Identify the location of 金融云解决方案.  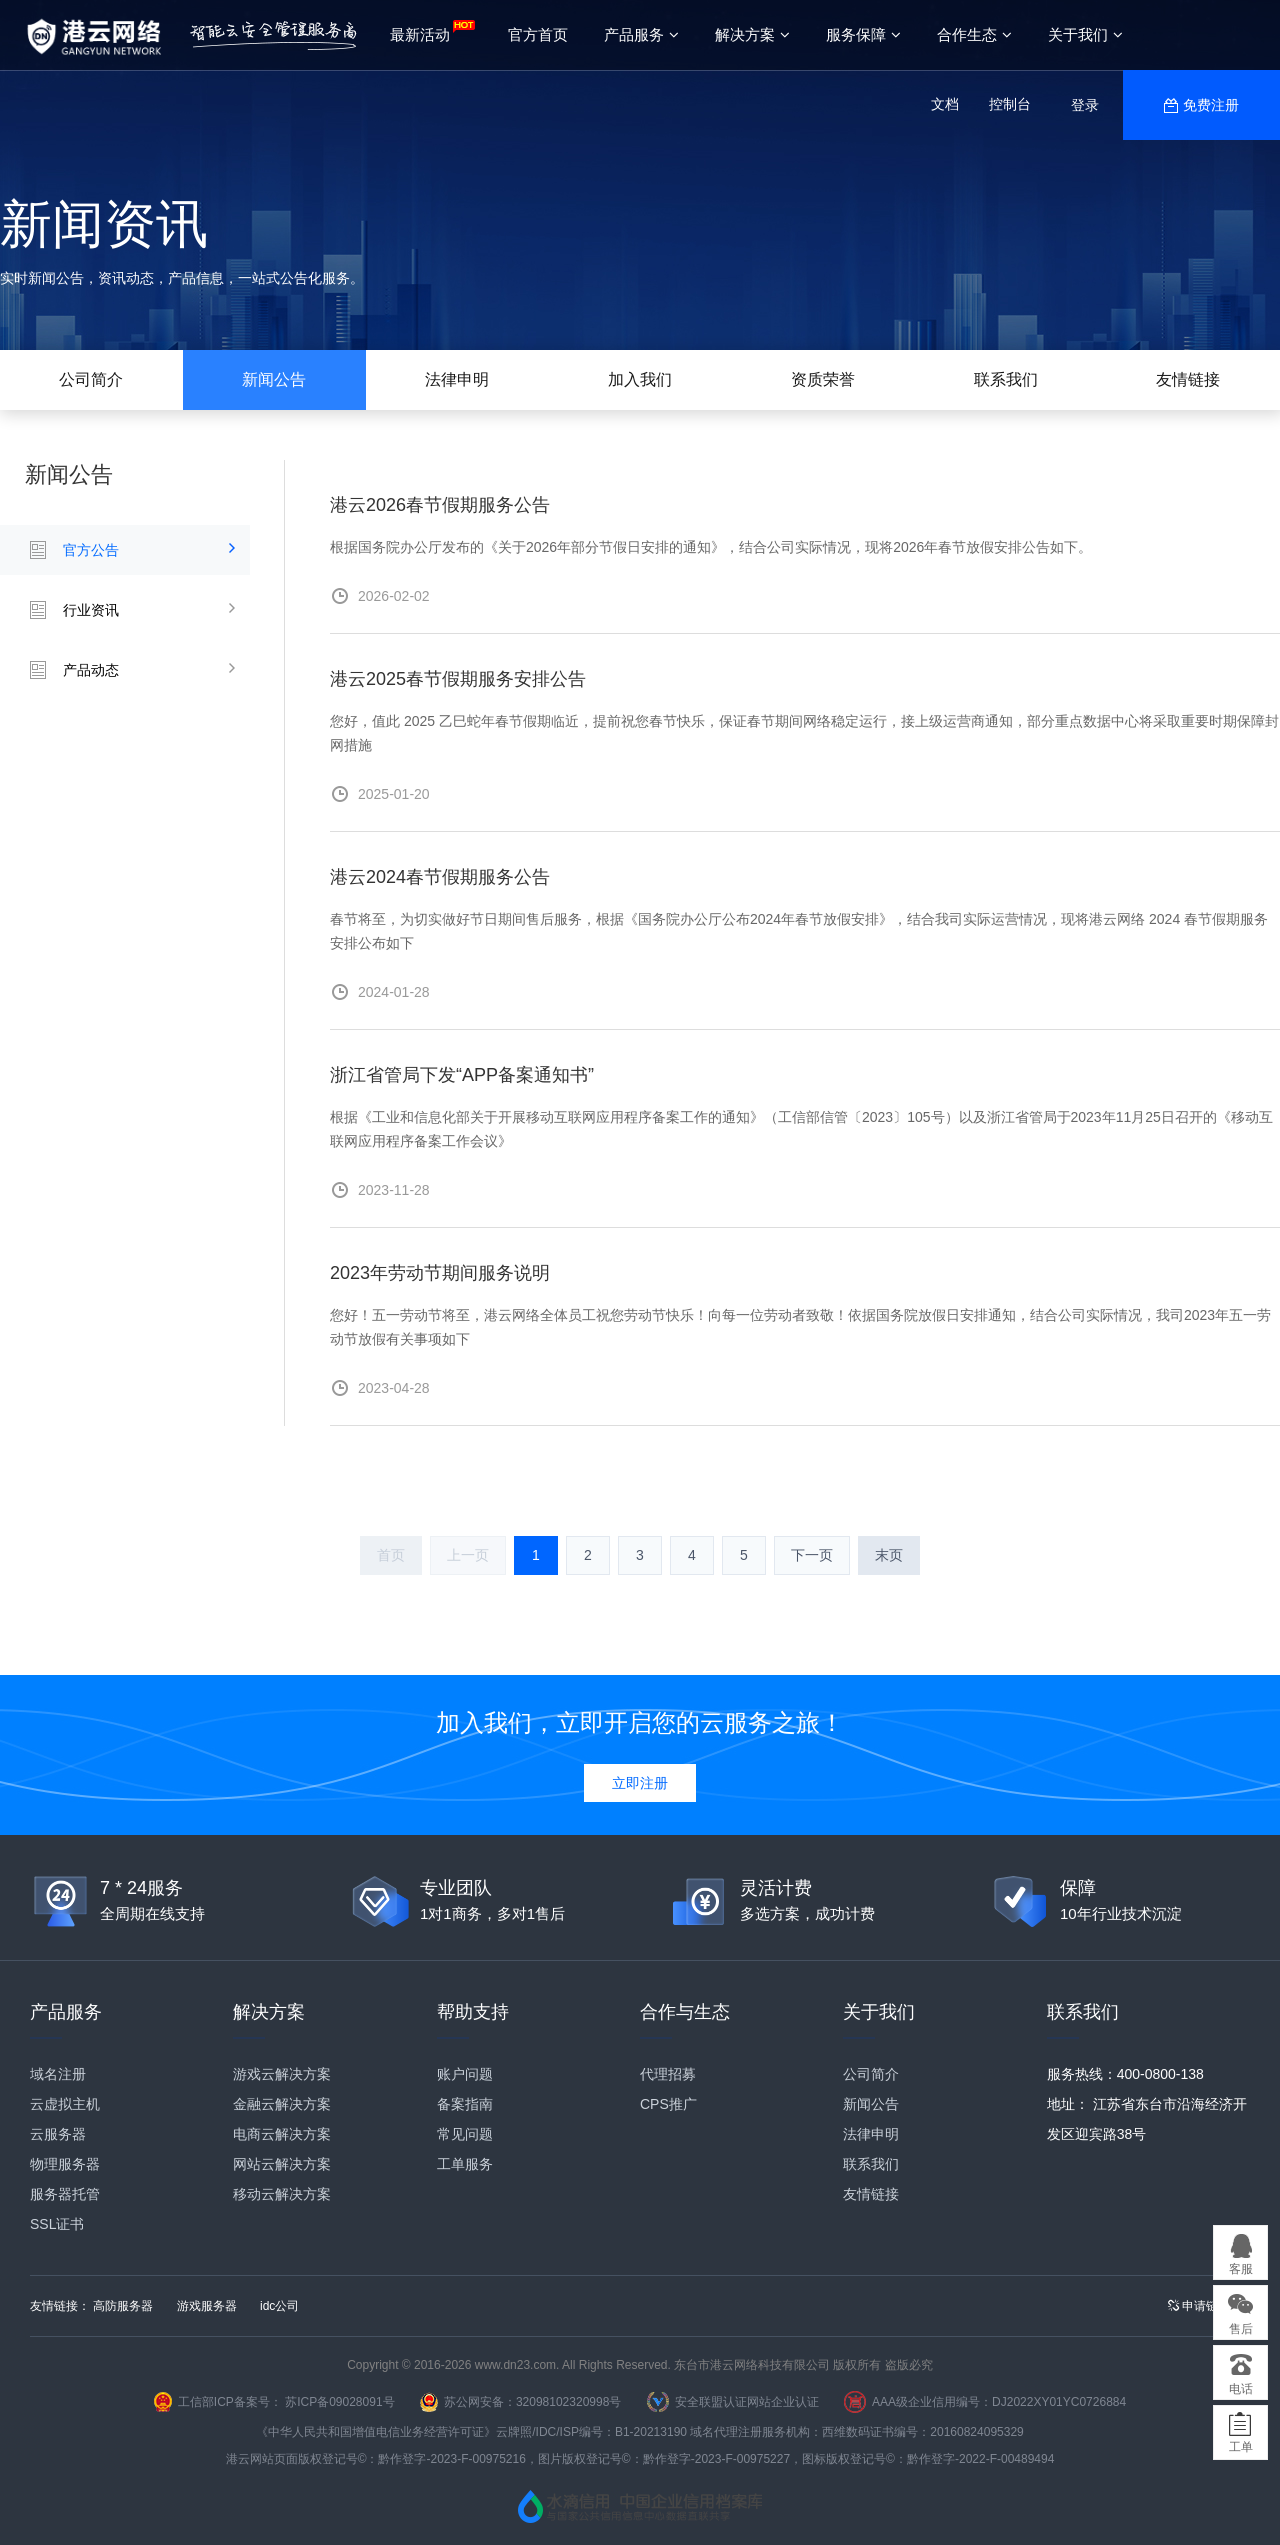
(282, 2104).